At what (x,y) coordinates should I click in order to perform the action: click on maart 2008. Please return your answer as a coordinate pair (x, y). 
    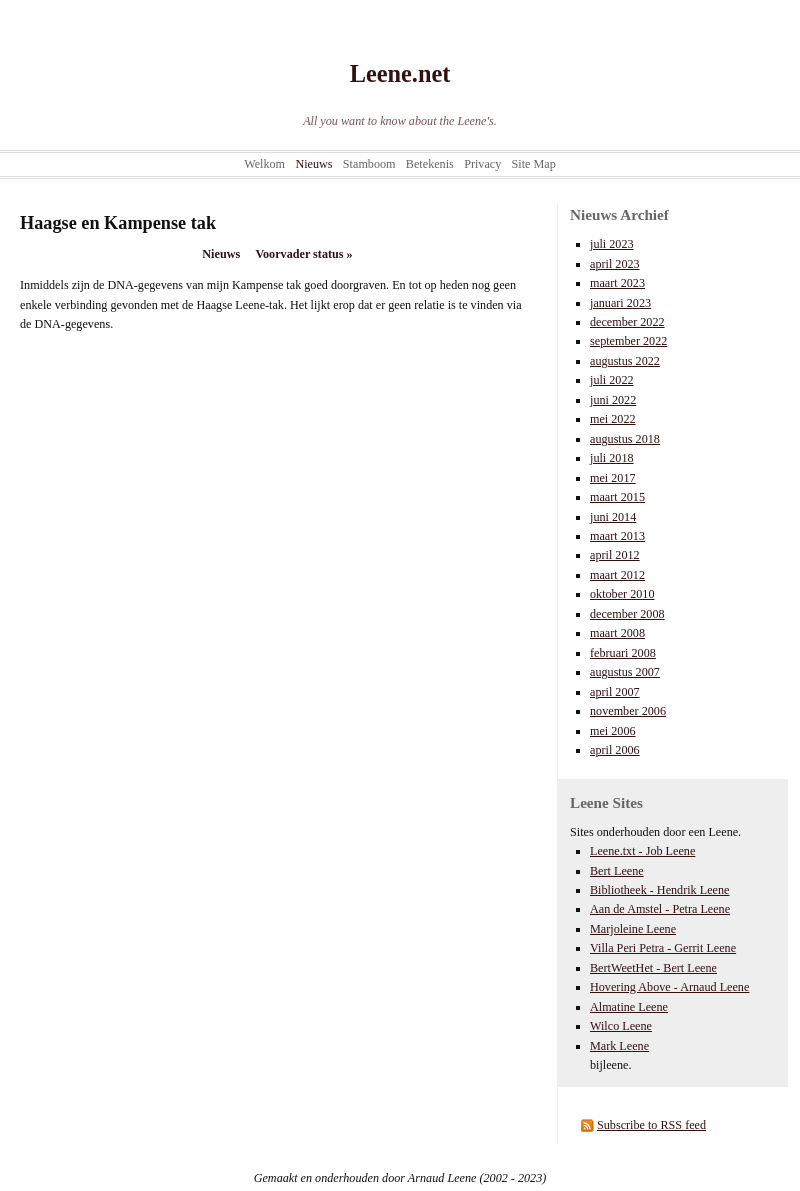
    Looking at the image, I should click on (617, 633).